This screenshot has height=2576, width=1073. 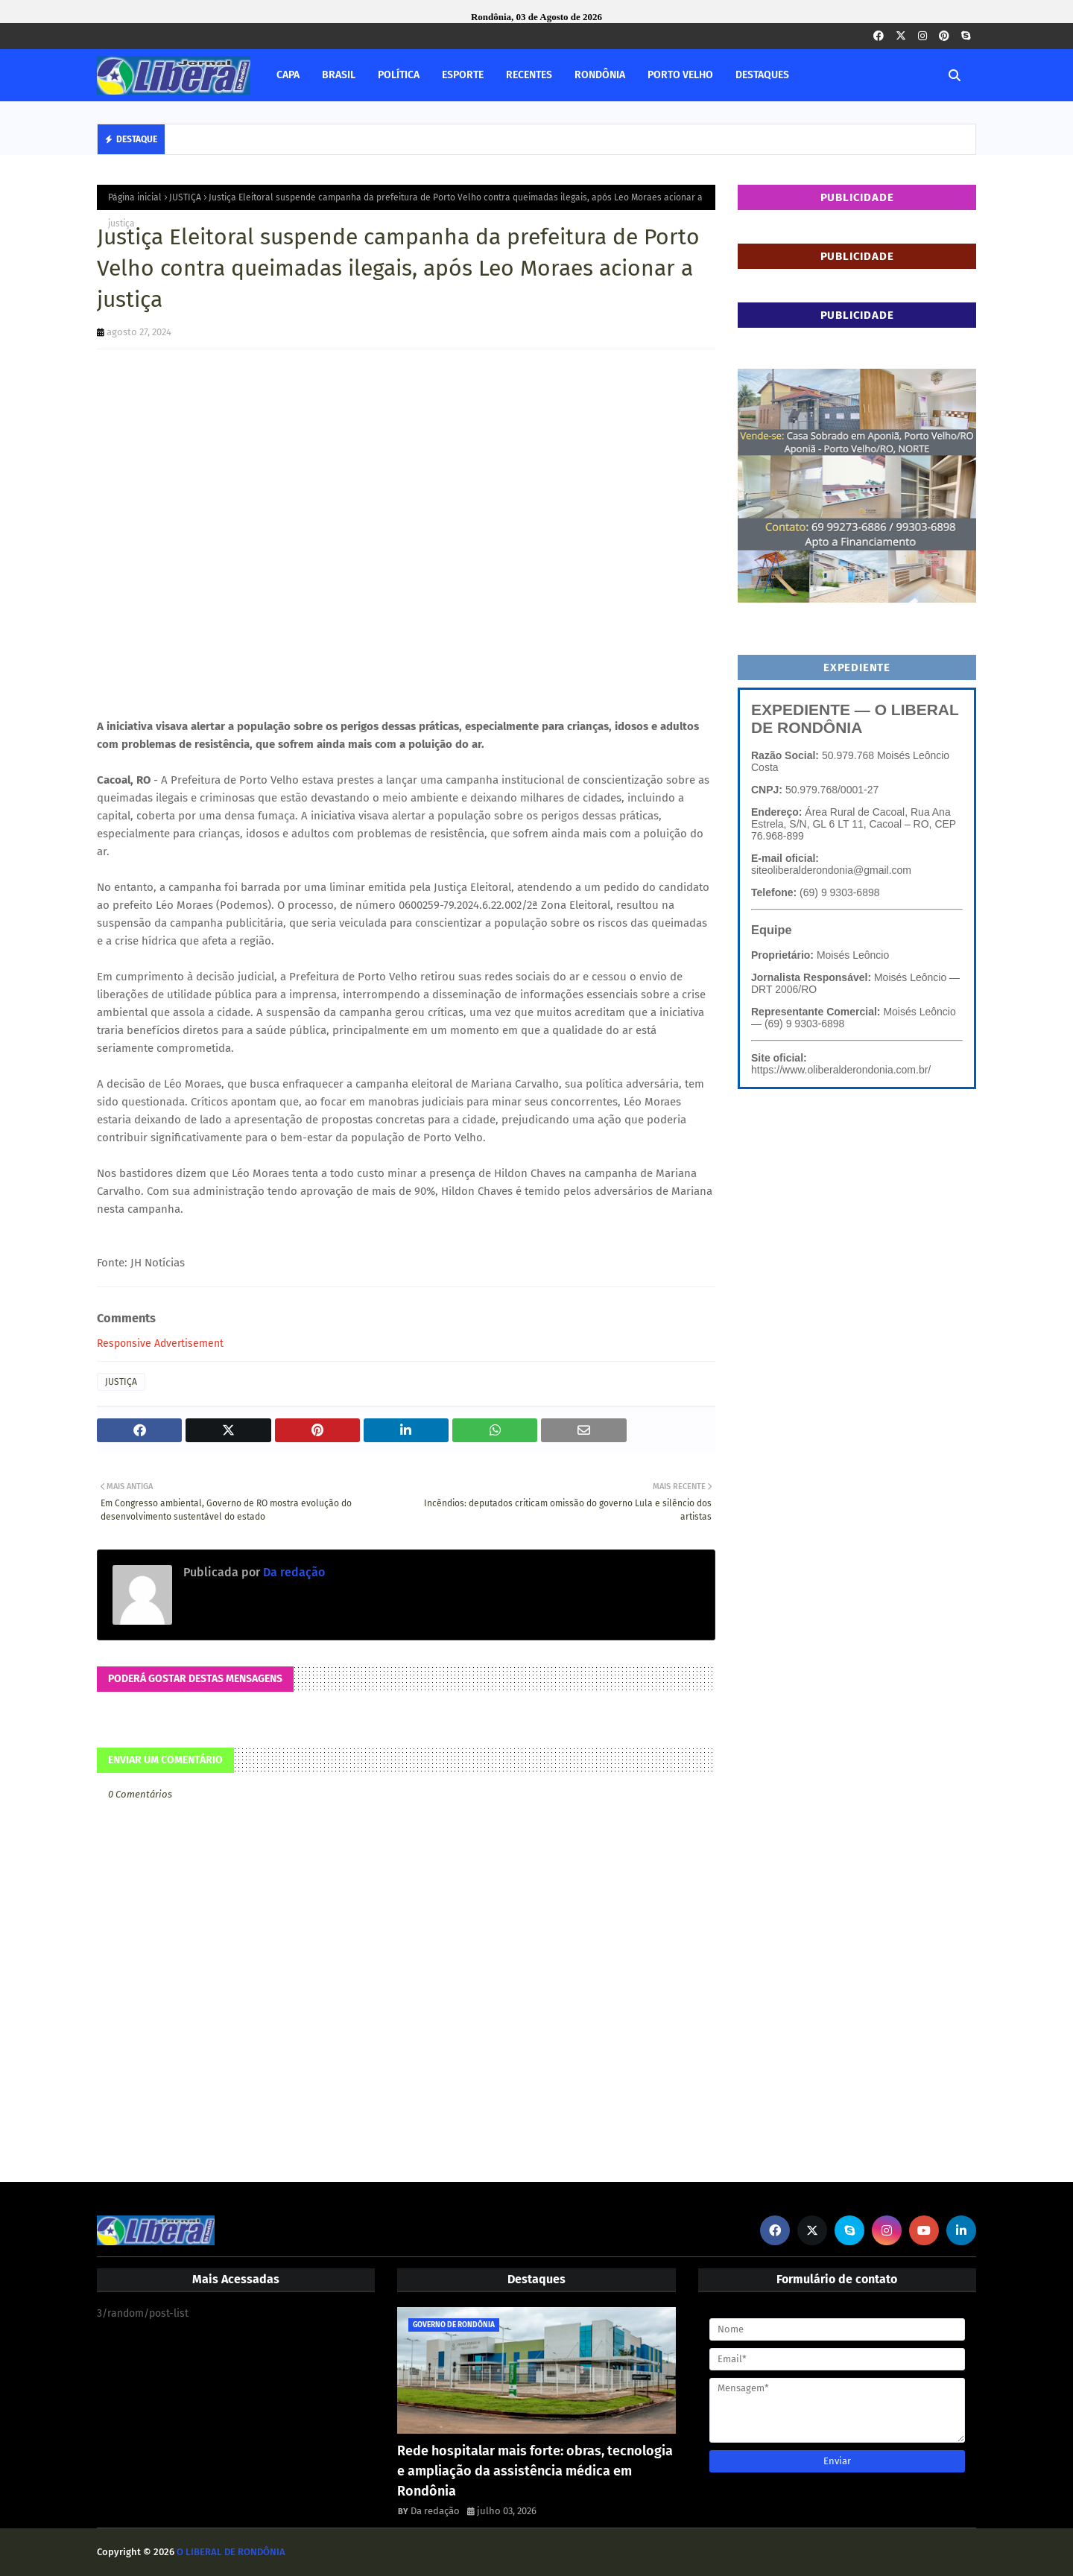 What do you see at coordinates (600, 75) in the screenshot?
I see `RONDÔNIA [menuitem]` at bounding box center [600, 75].